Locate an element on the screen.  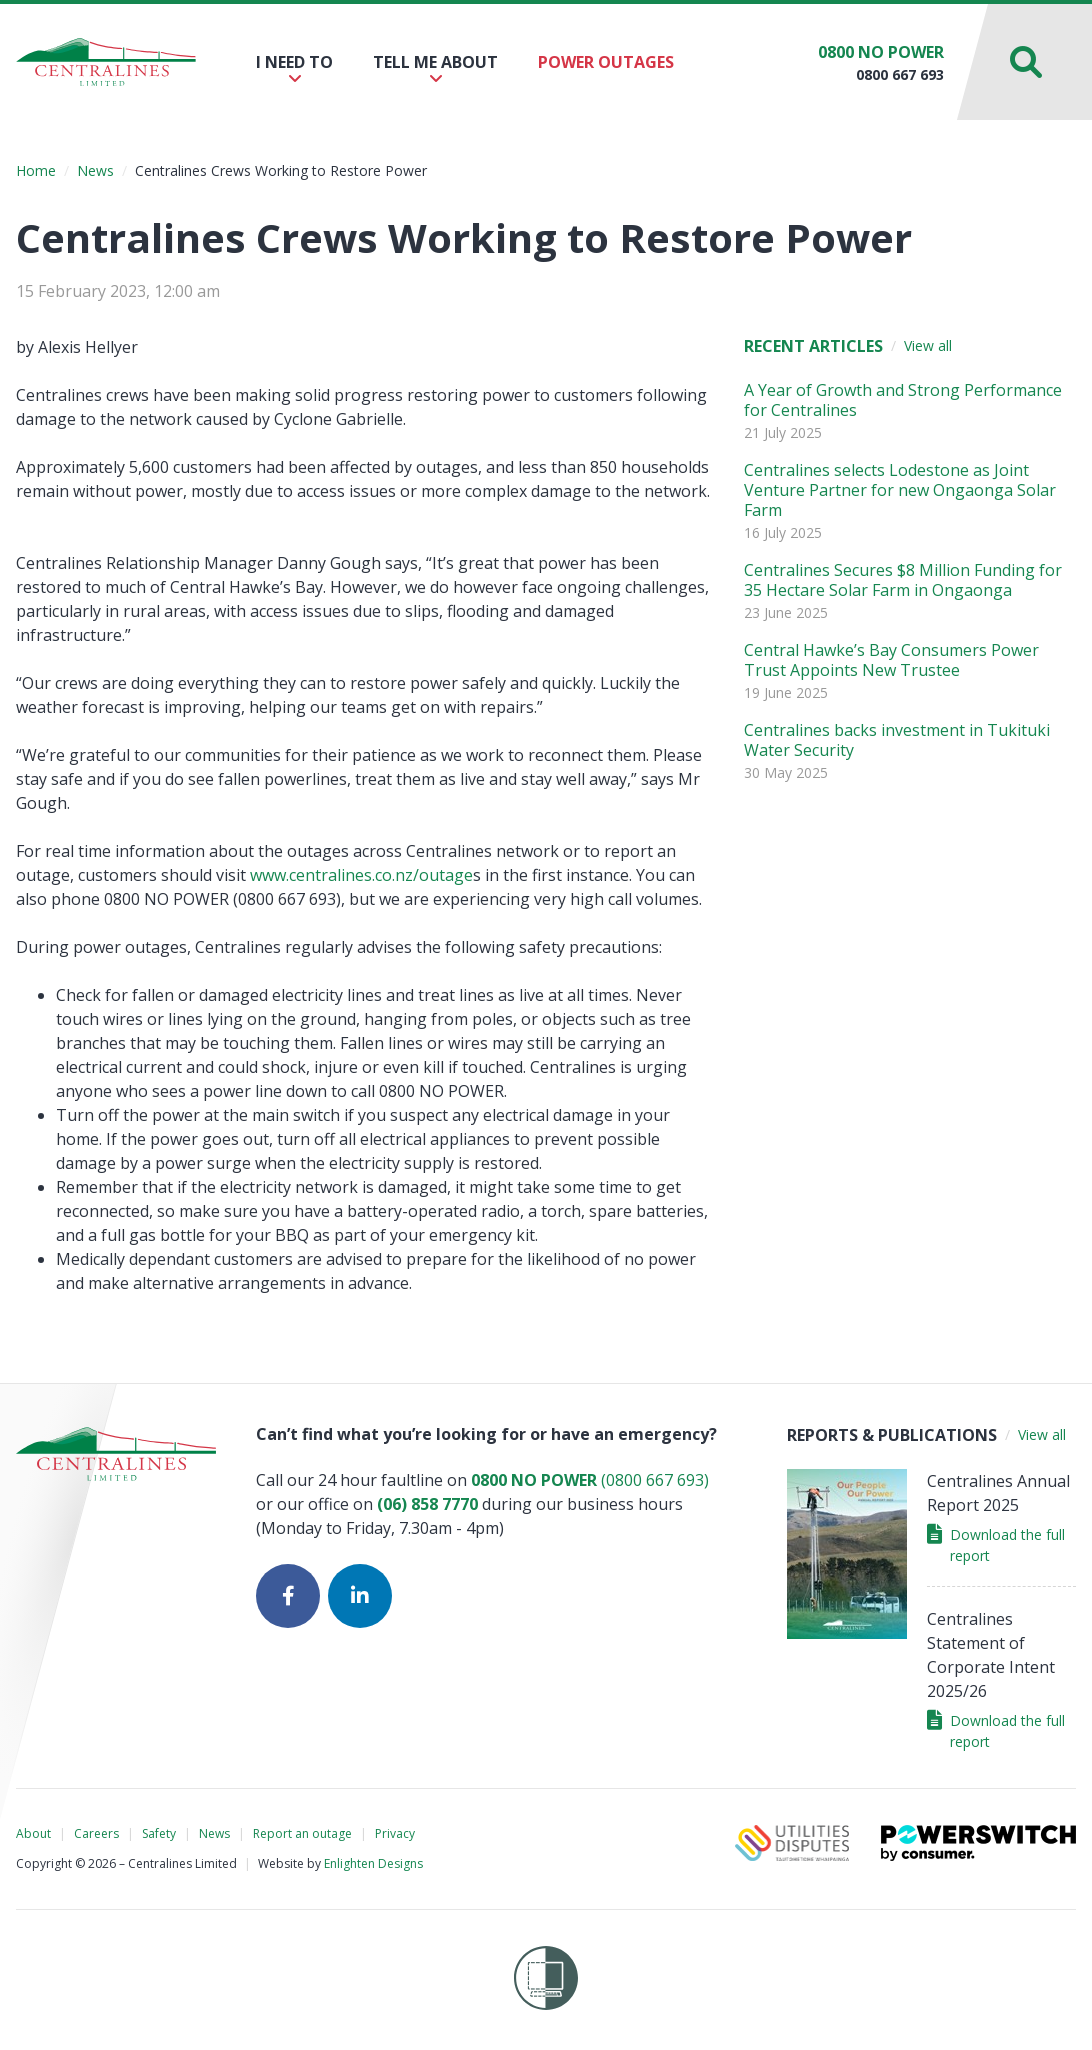
Safety is located at coordinates (159, 1833).